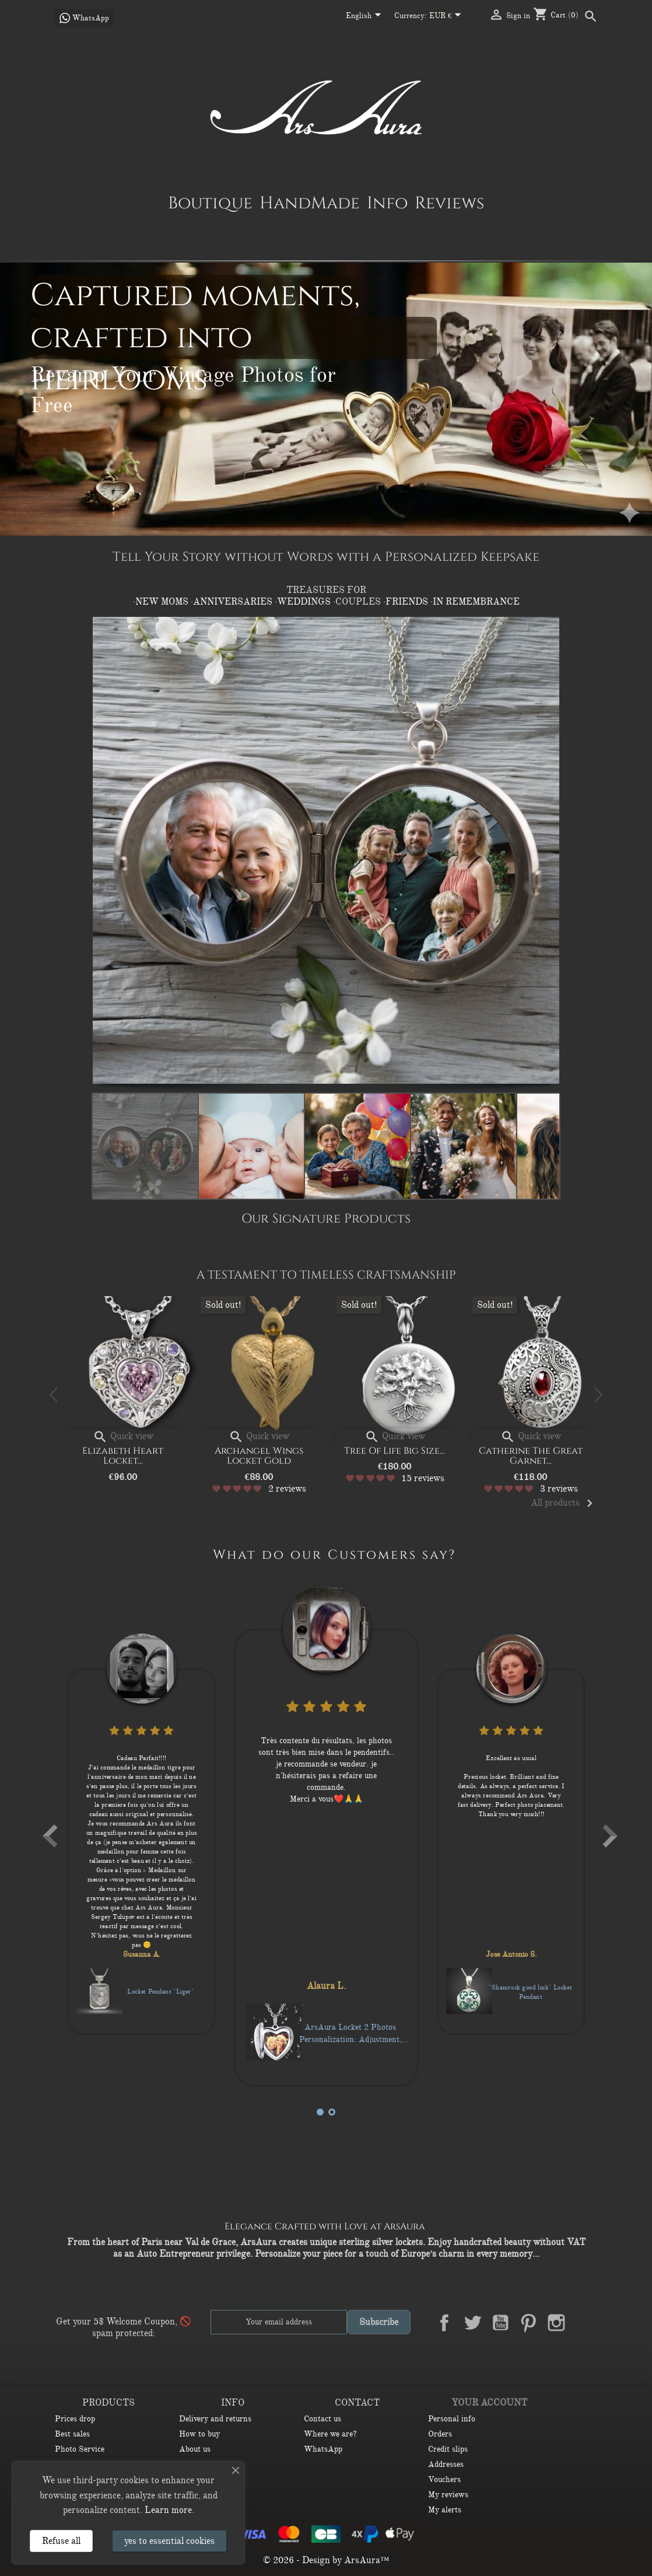  Describe the element at coordinates (169, 2541) in the screenshot. I see `yes to essential cookies` at that location.